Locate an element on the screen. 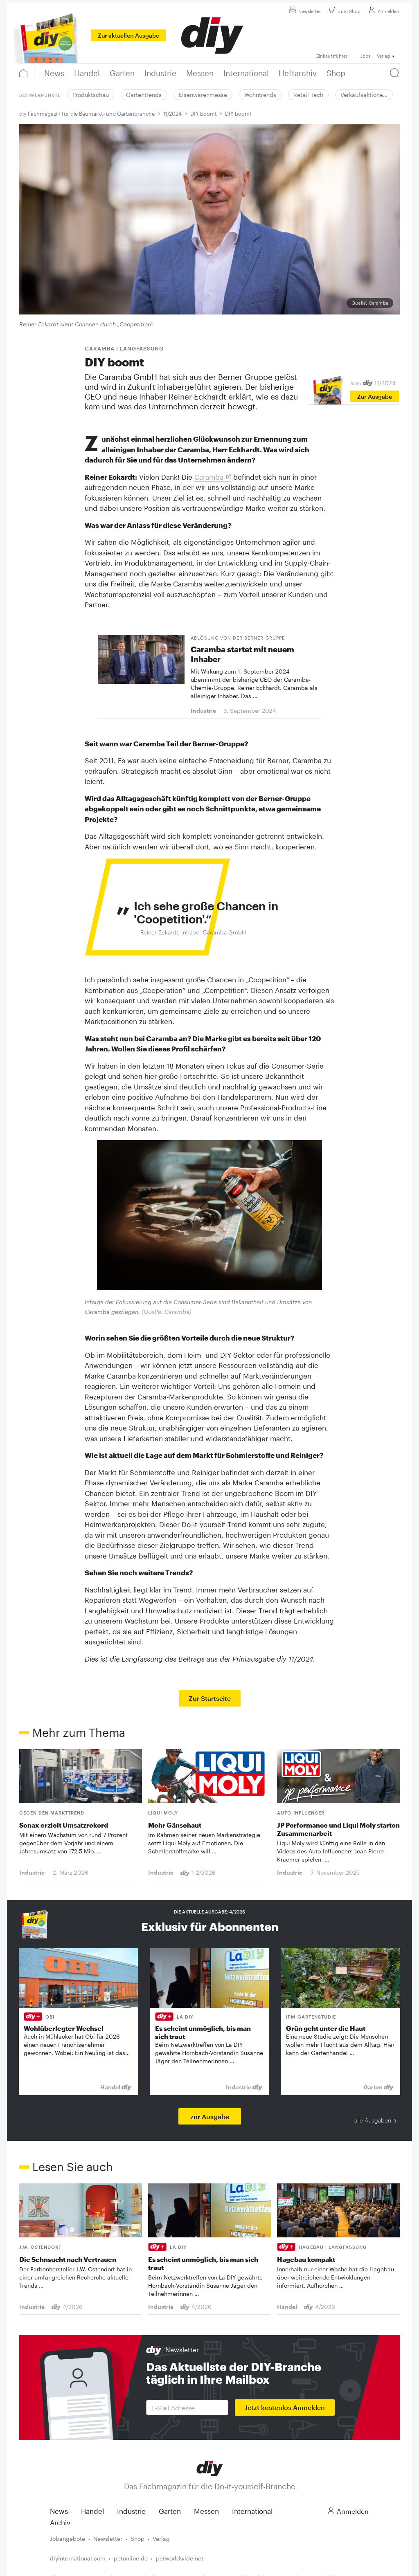 The image size is (419, 2576). zur Ausgabe is located at coordinates (209, 2116).